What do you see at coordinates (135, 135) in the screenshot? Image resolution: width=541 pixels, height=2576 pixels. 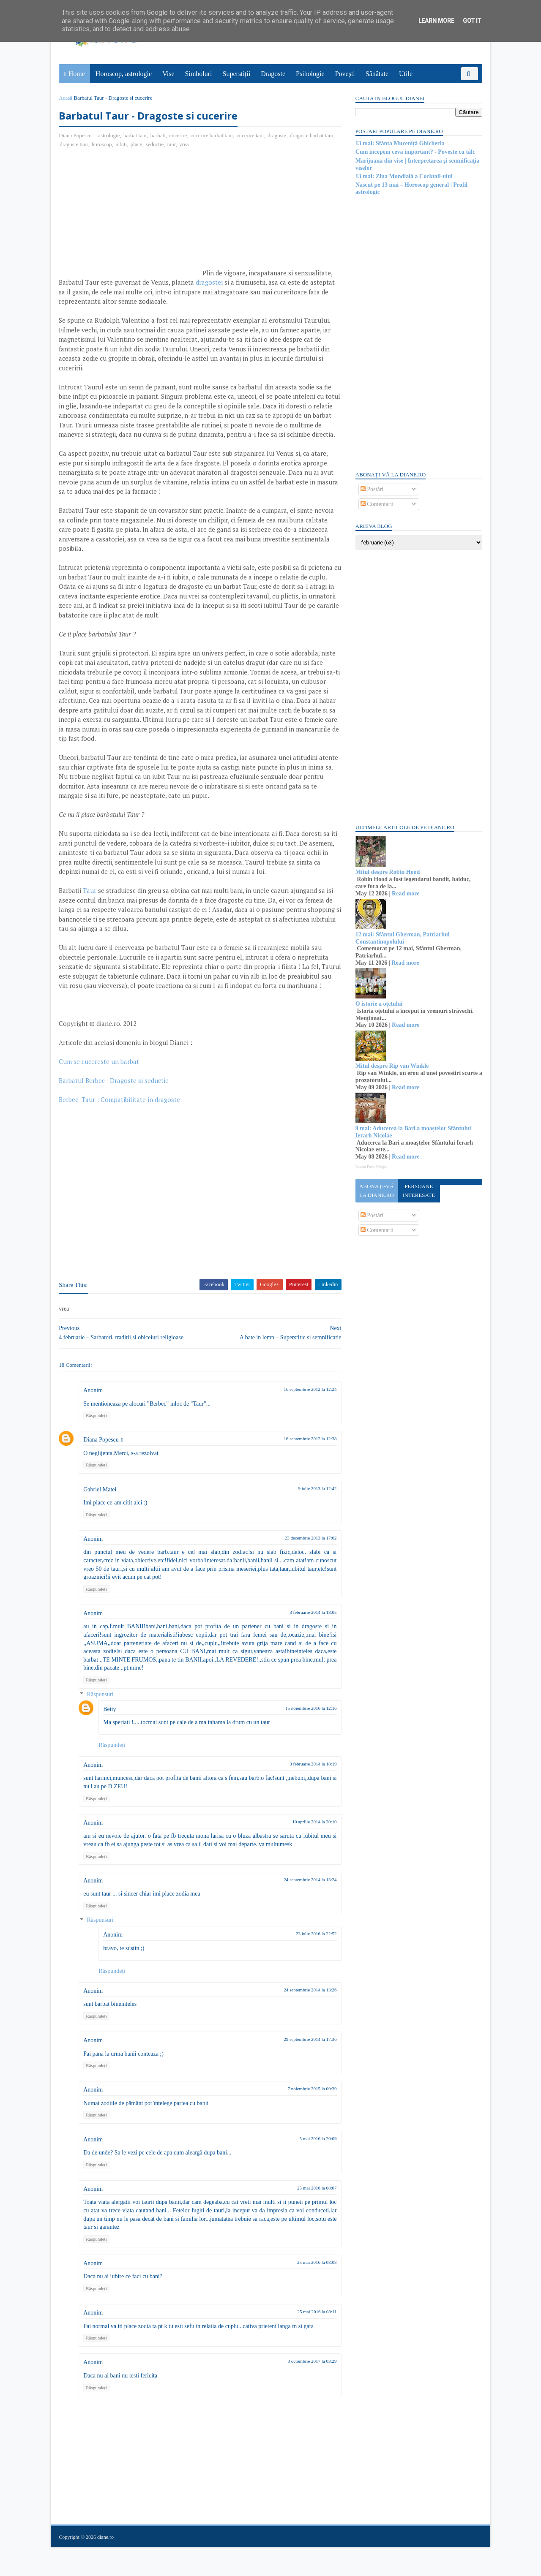 I see `barbat taur` at bounding box center [135, 135].